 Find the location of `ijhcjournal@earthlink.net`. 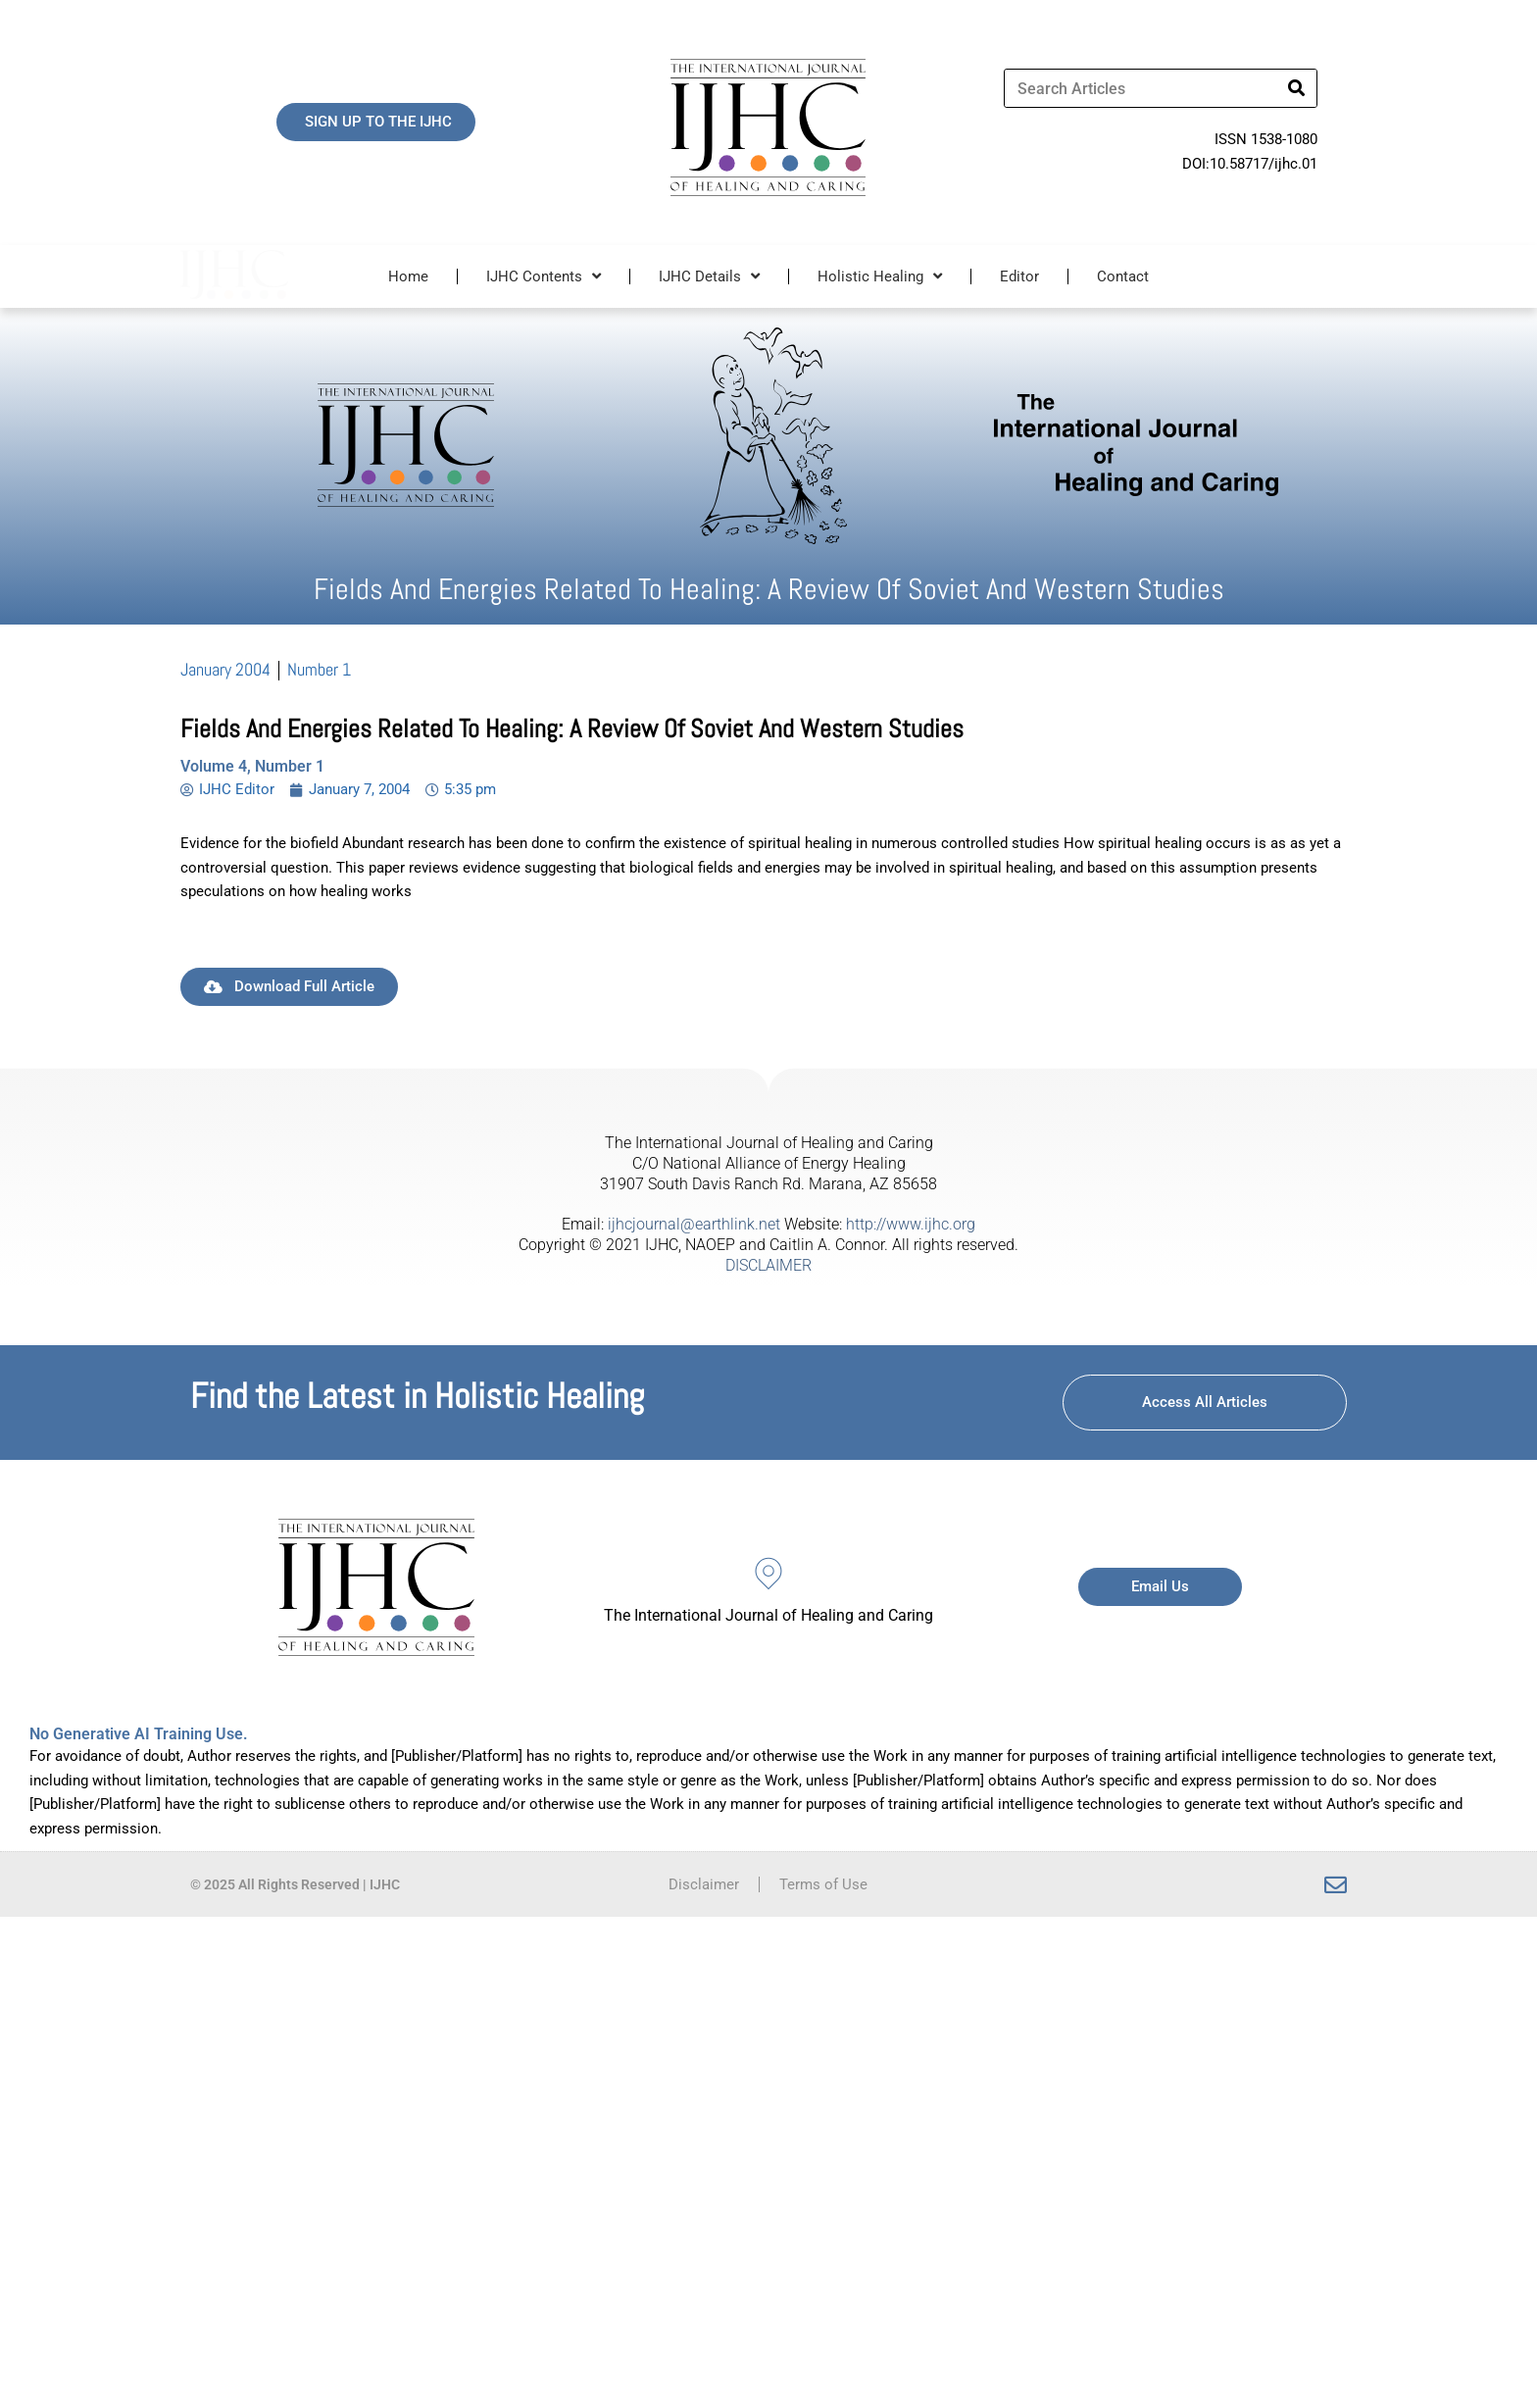

ijhcjournal@earthlink.net is located at coordinates (694, 1224).